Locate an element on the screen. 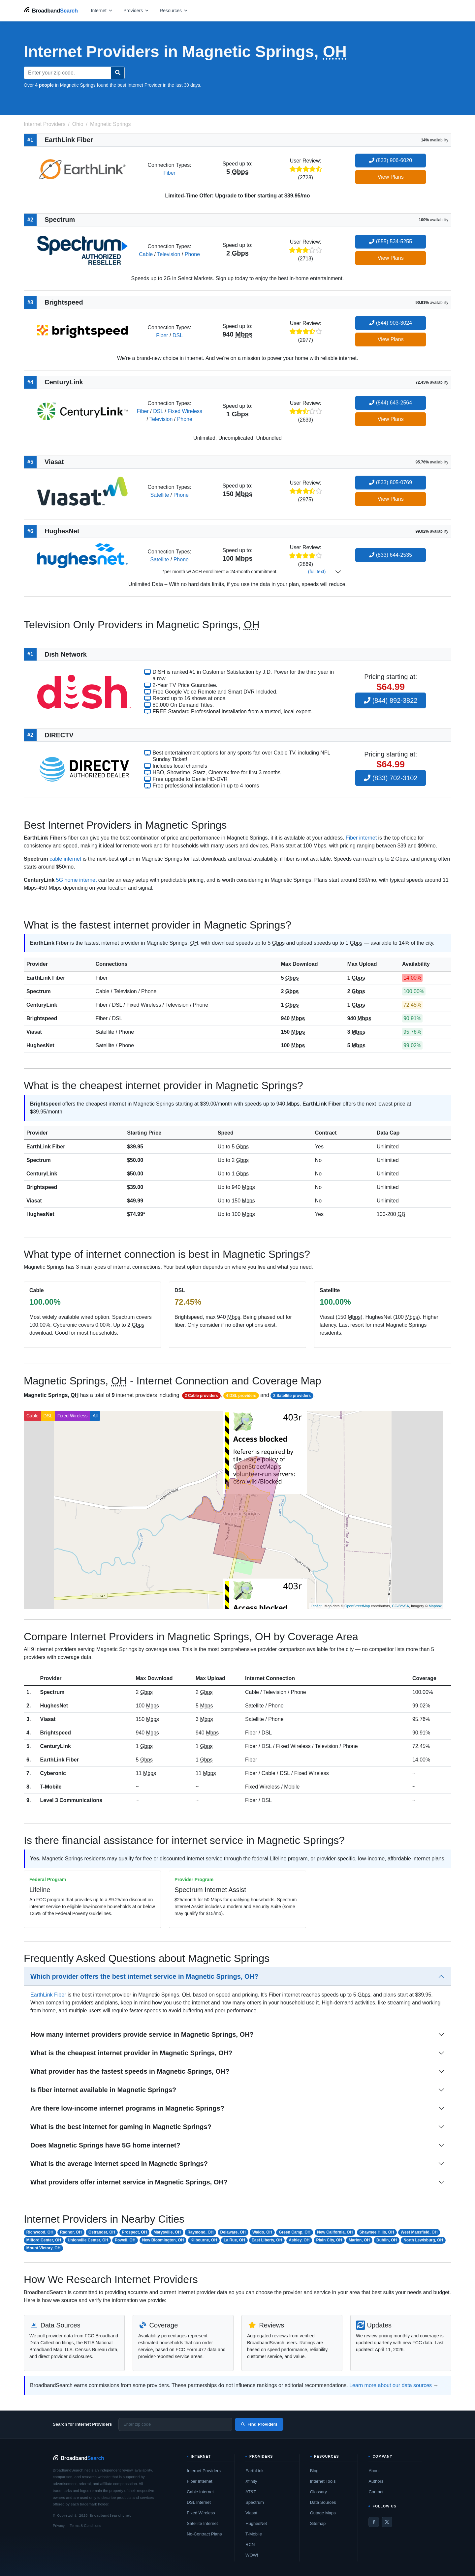  HughesNet is located at coordinates (40, 1045).